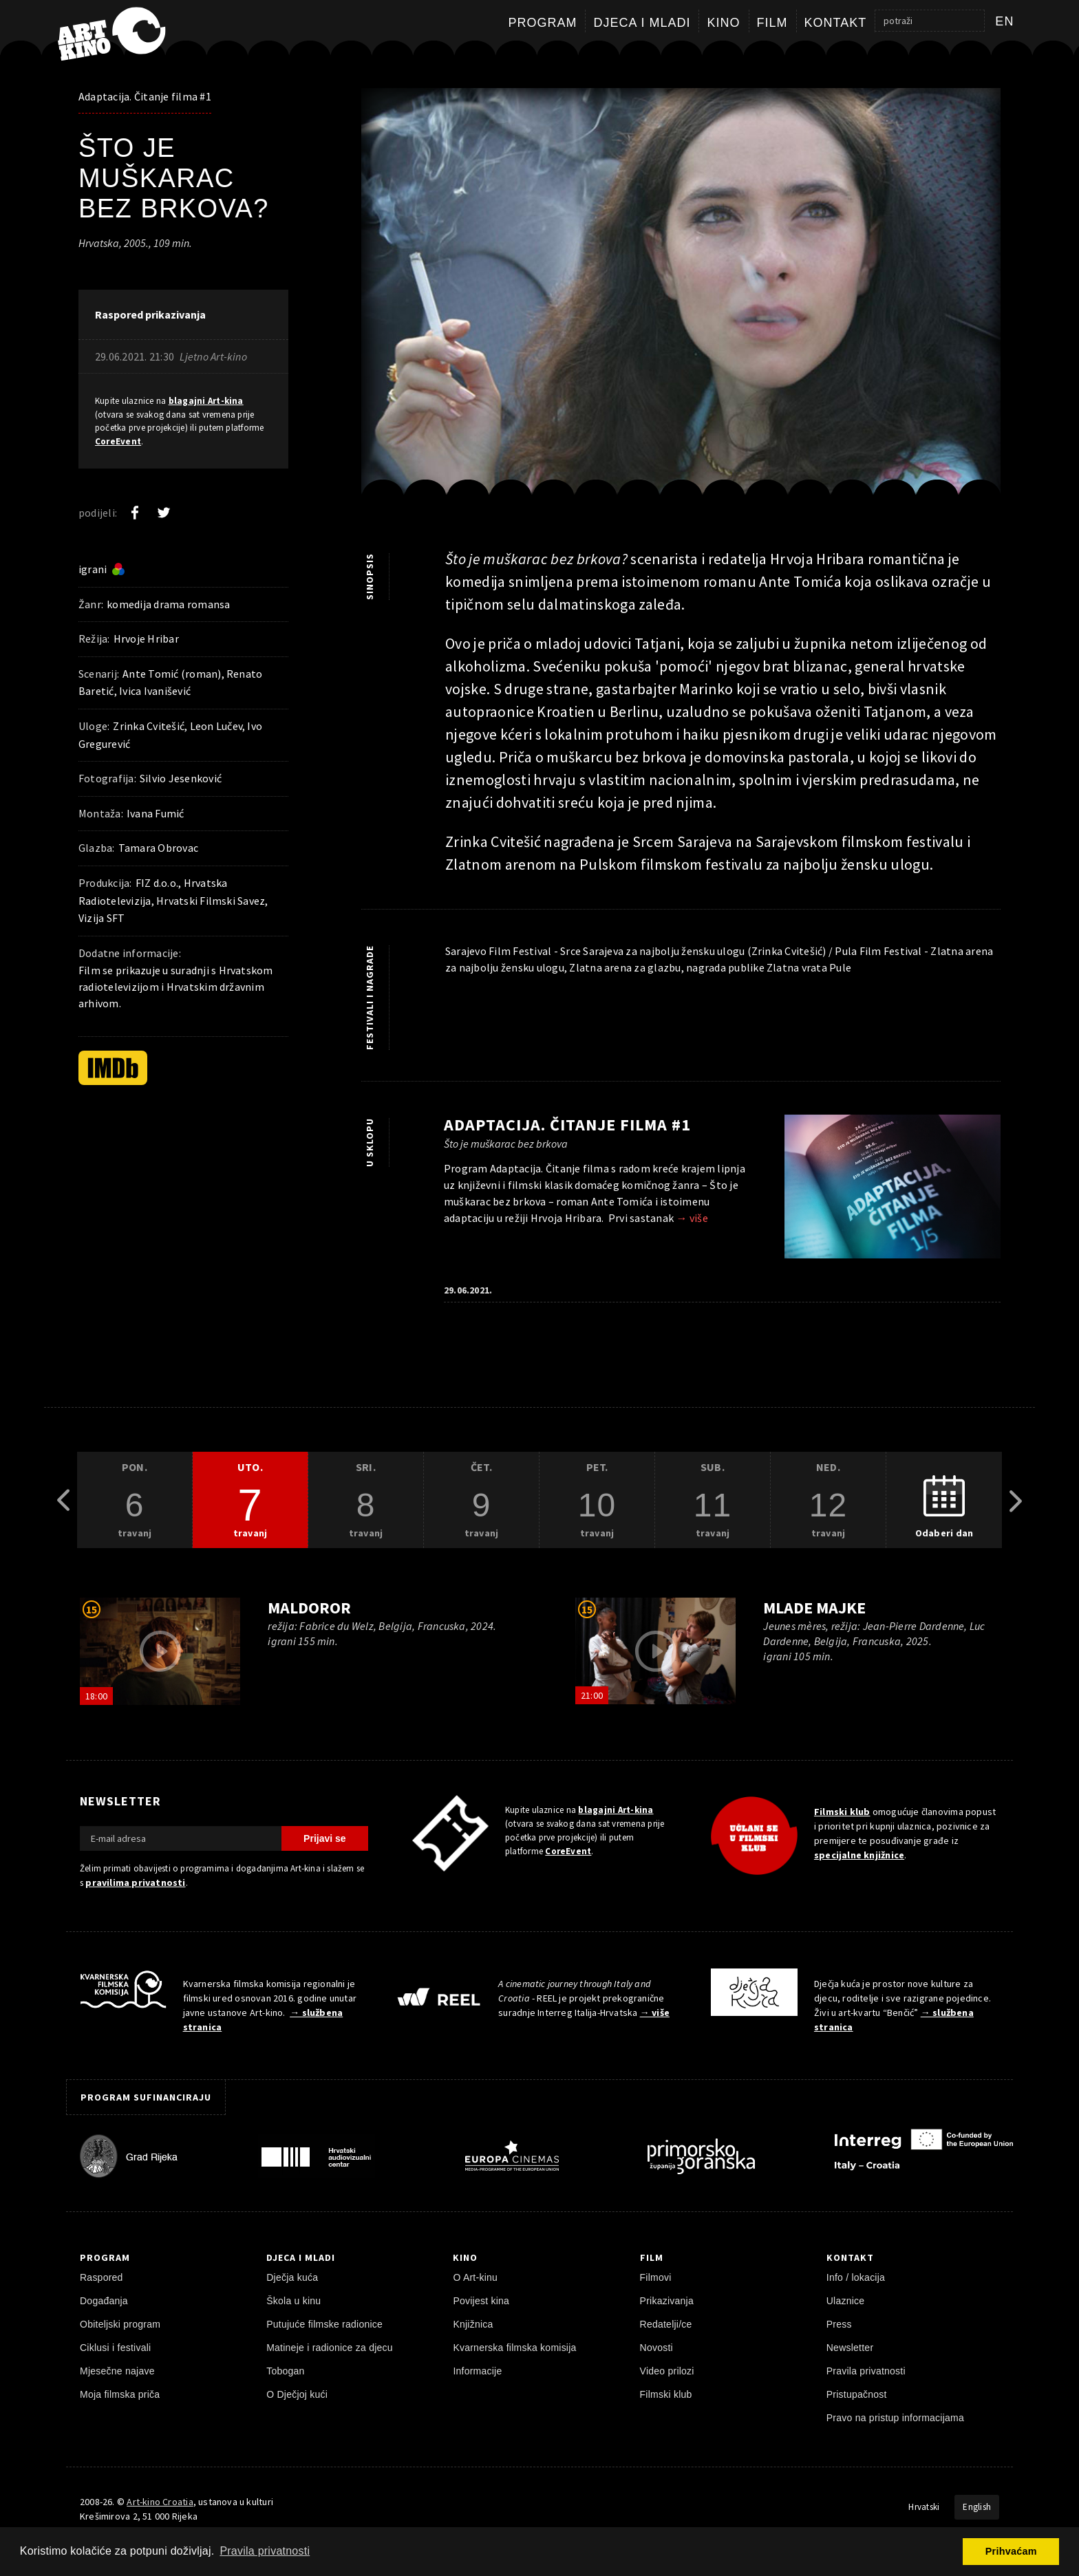  Describe the element at coordinates (923, 2507) in the screenshot. I see `Hrvatski` at that location.